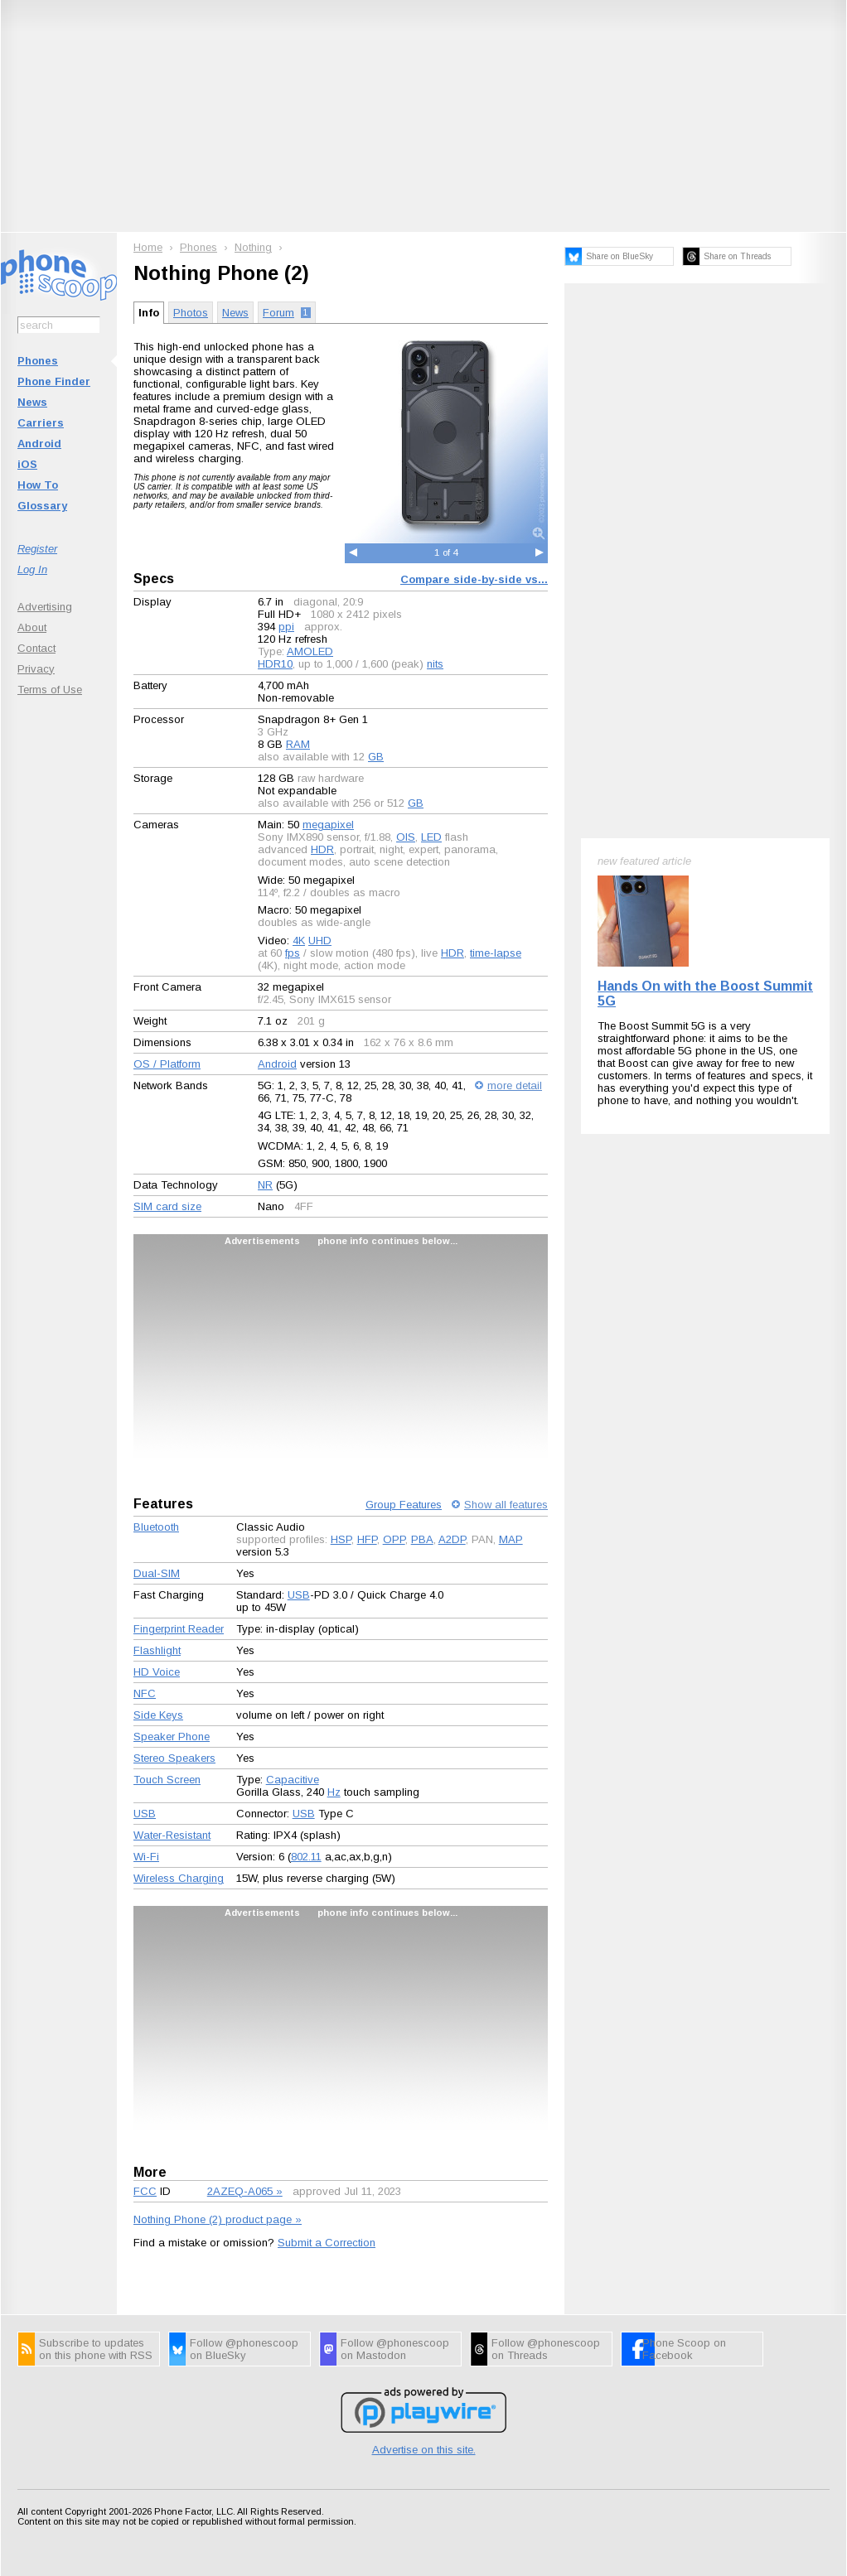 The width and height of the screenshot is (847, 2576). What do you see at coordinates (275, 664) in the screenshot?
I see `HDR10` at bounding box center [275, 664].